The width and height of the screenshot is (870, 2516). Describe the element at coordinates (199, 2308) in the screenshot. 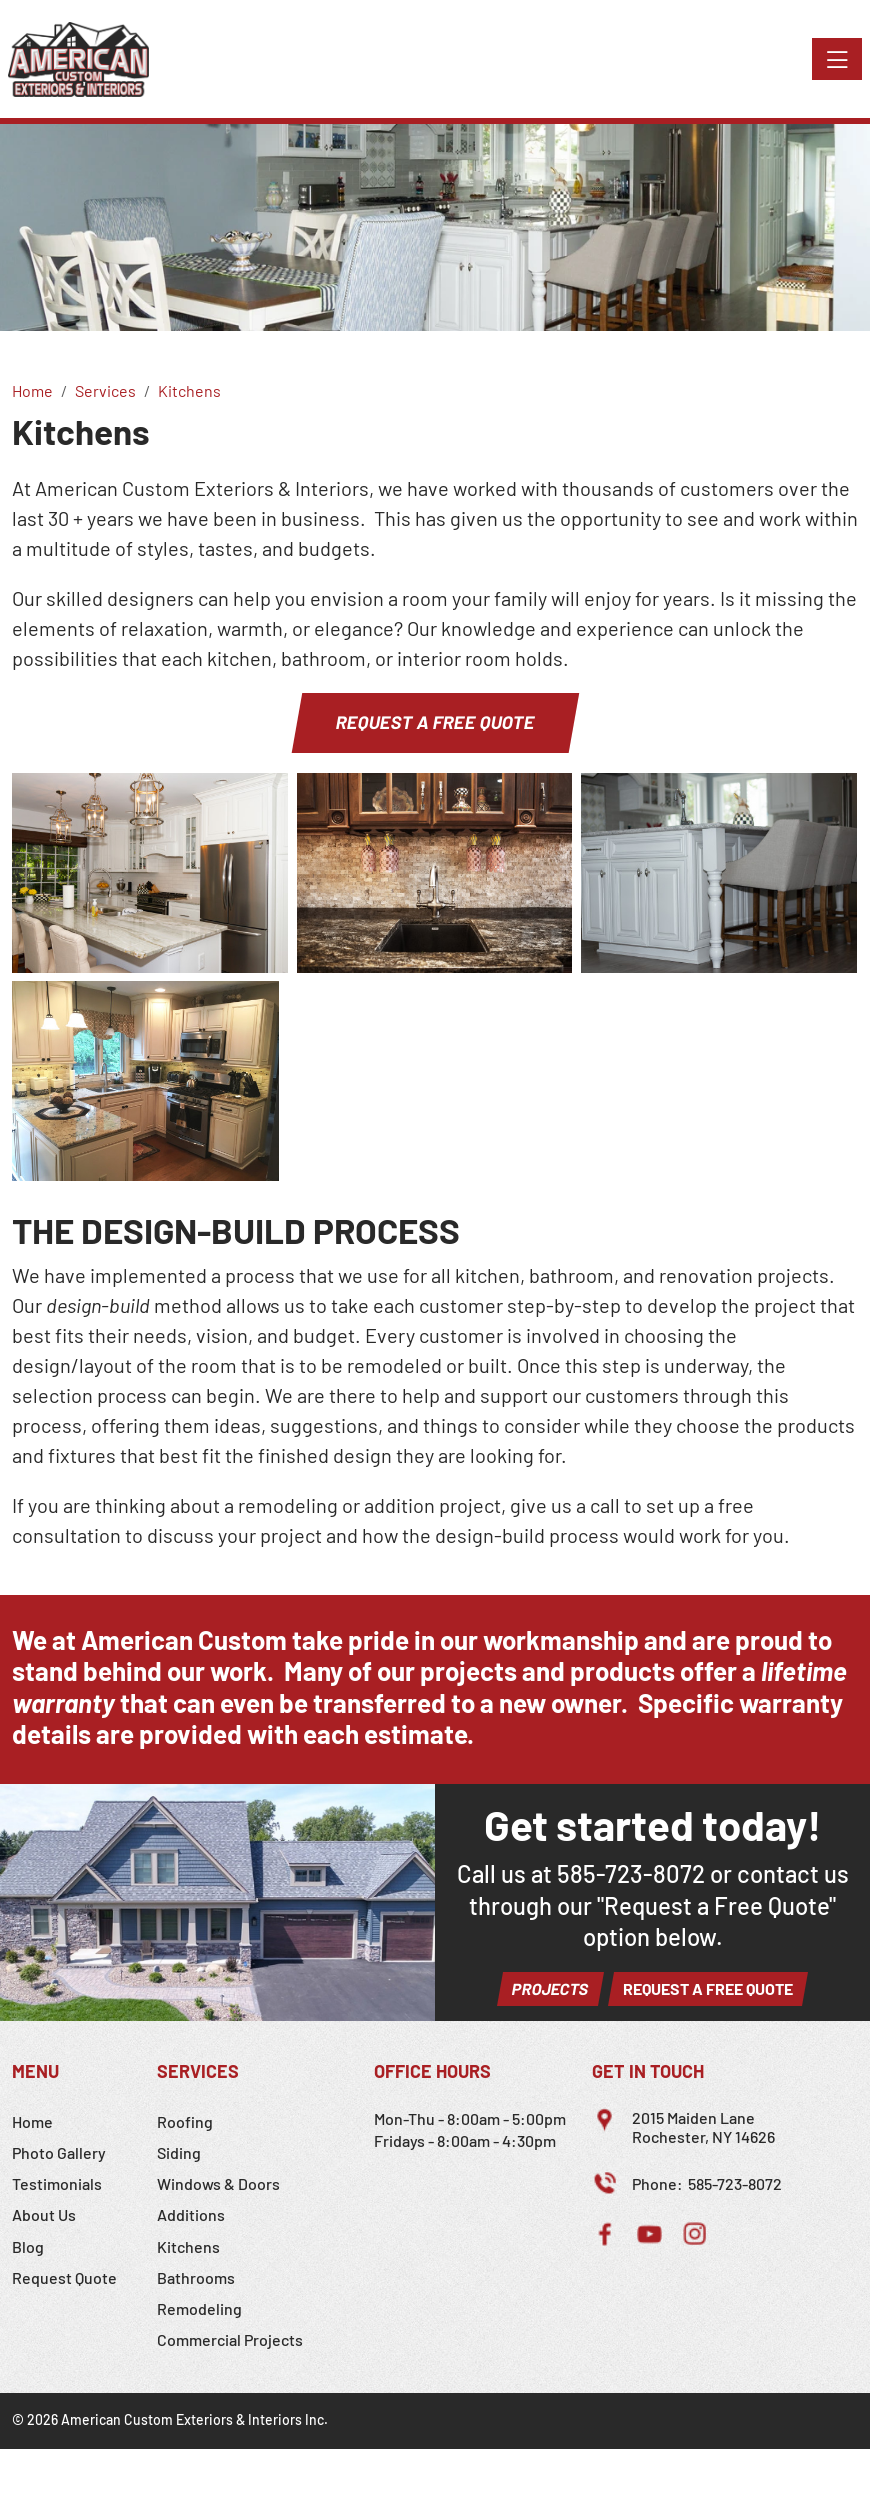

I see `Remodeling` at that location.